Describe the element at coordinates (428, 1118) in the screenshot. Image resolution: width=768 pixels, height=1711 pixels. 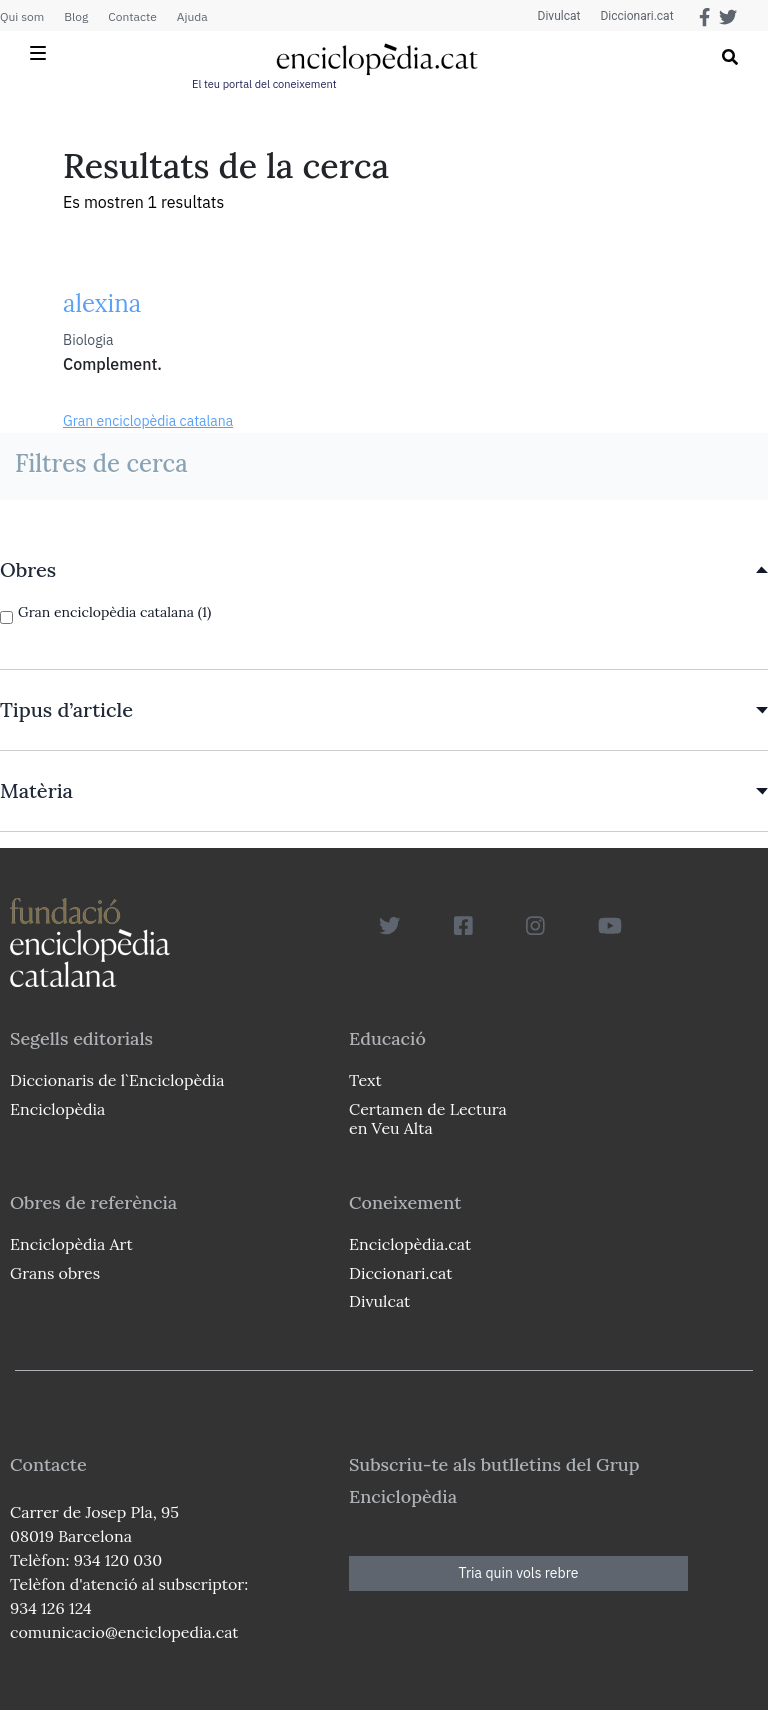
I see `Certamen de Lectura en Veu Alta` at that location.